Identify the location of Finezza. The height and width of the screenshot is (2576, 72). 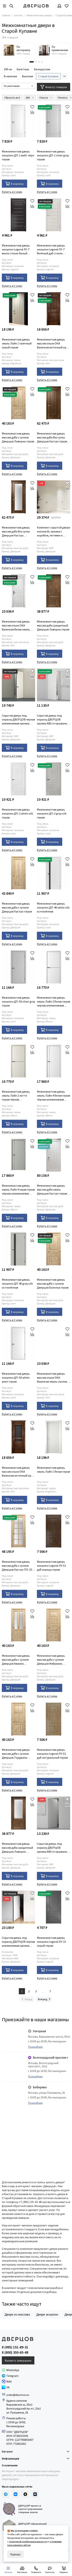
(46, 97).